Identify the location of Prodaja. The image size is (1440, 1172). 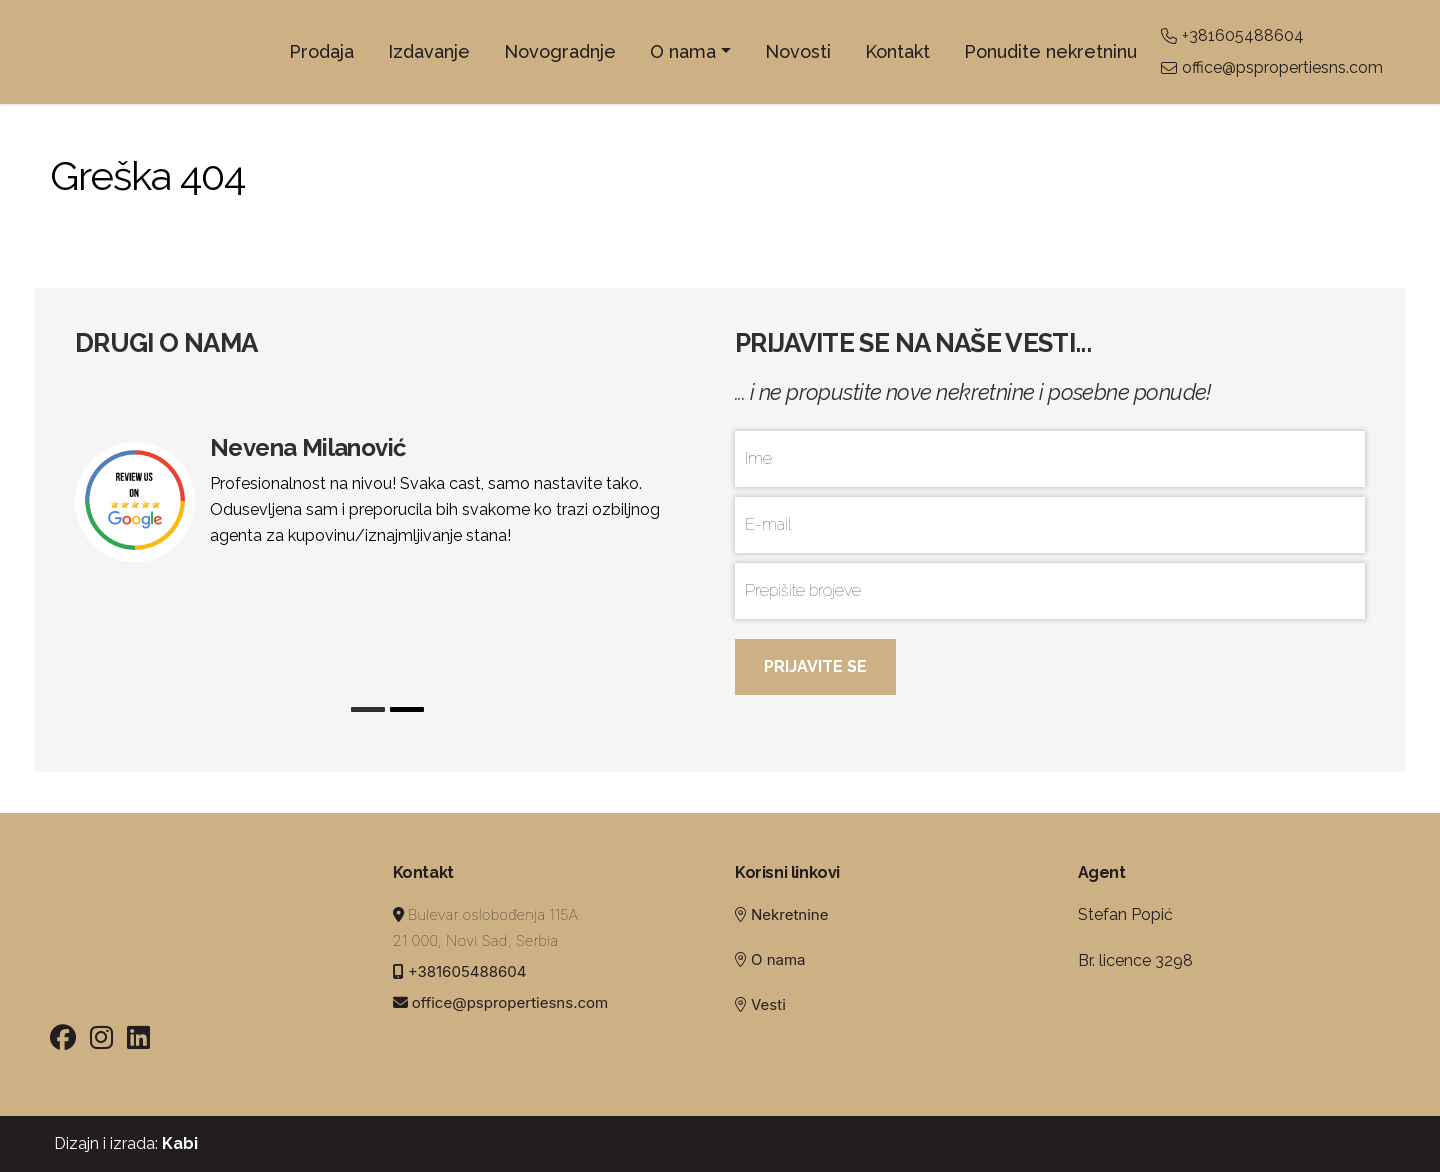
(321, 51).